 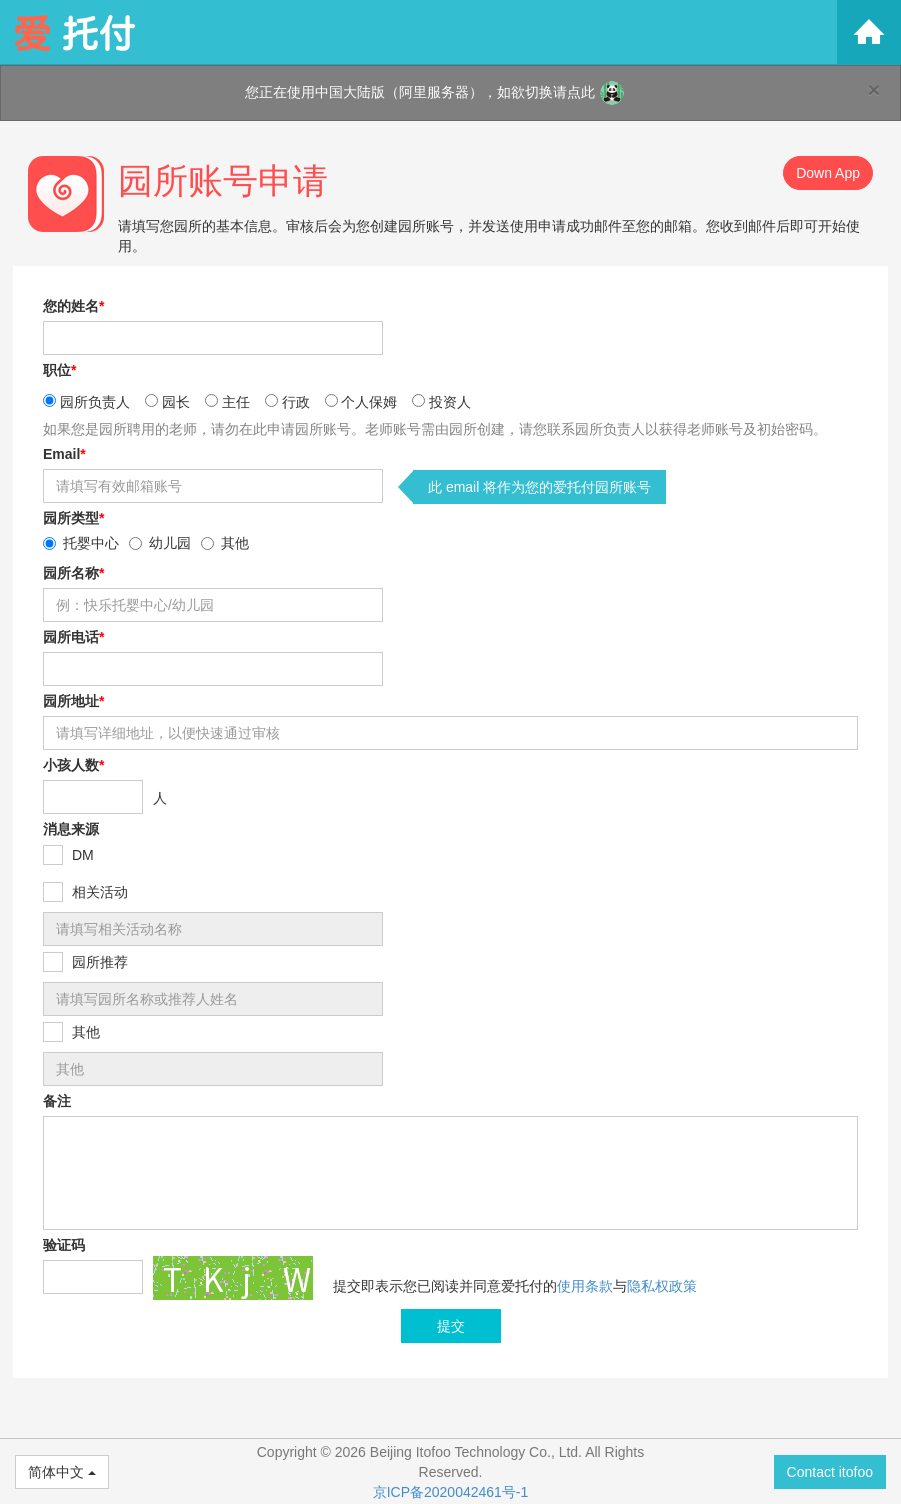 What do you see at coordinates (57, 1101) in the screenshot?
I see `备注` at bounding box center [57, 1101].